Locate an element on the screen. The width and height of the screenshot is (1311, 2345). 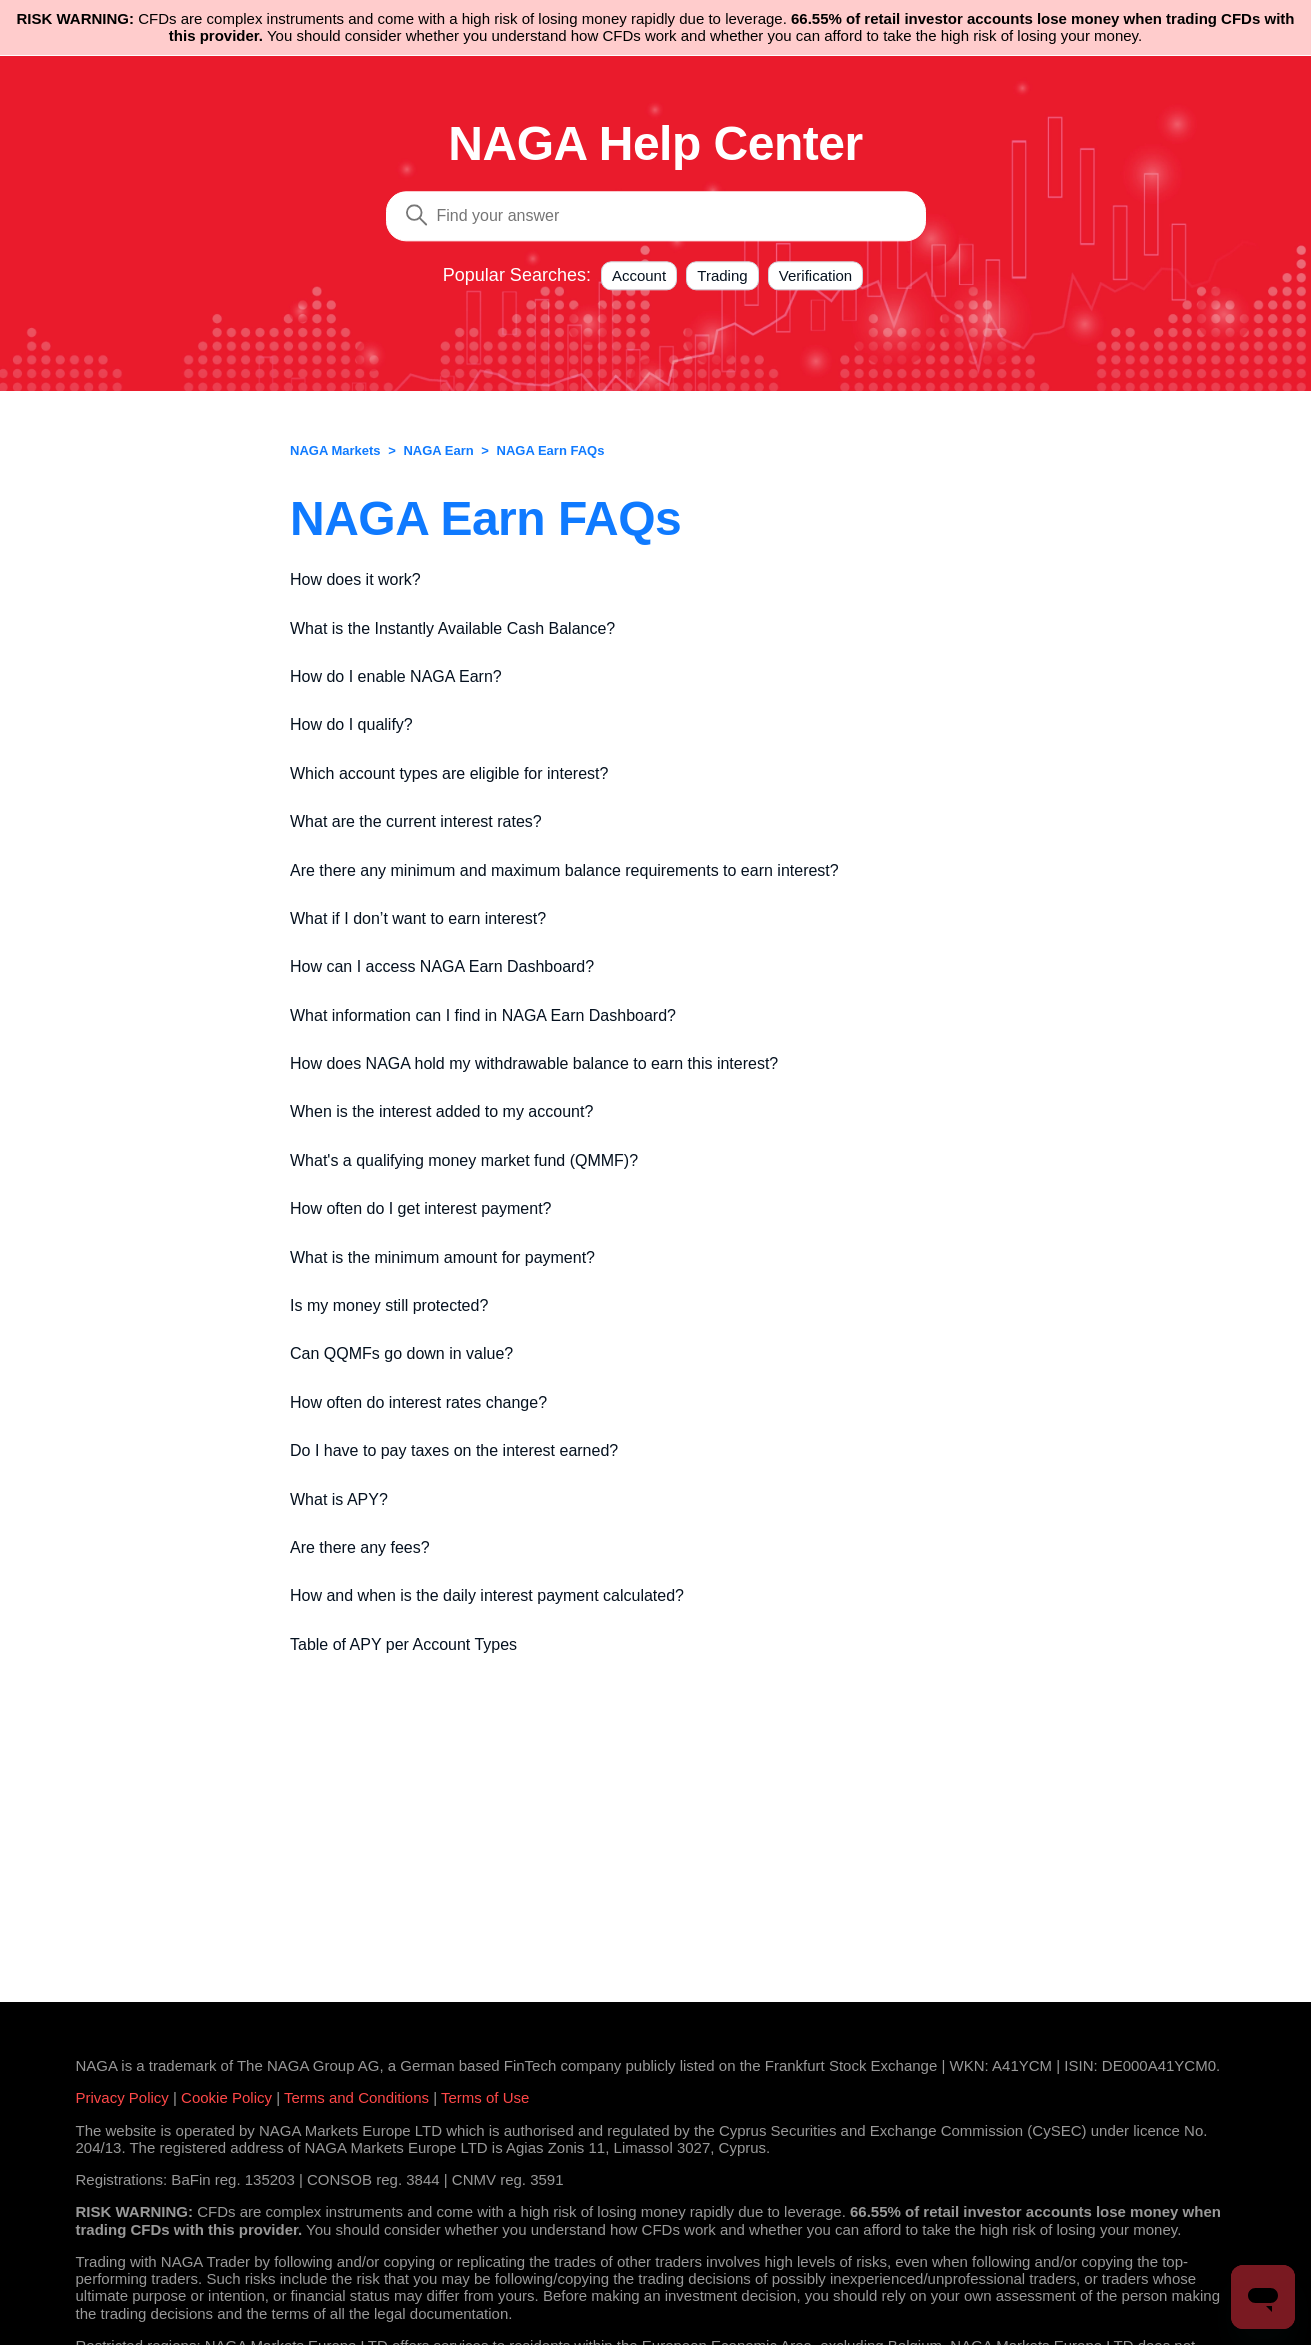
How do I enable NAGA Earn? is located at coordinates (396, 676).